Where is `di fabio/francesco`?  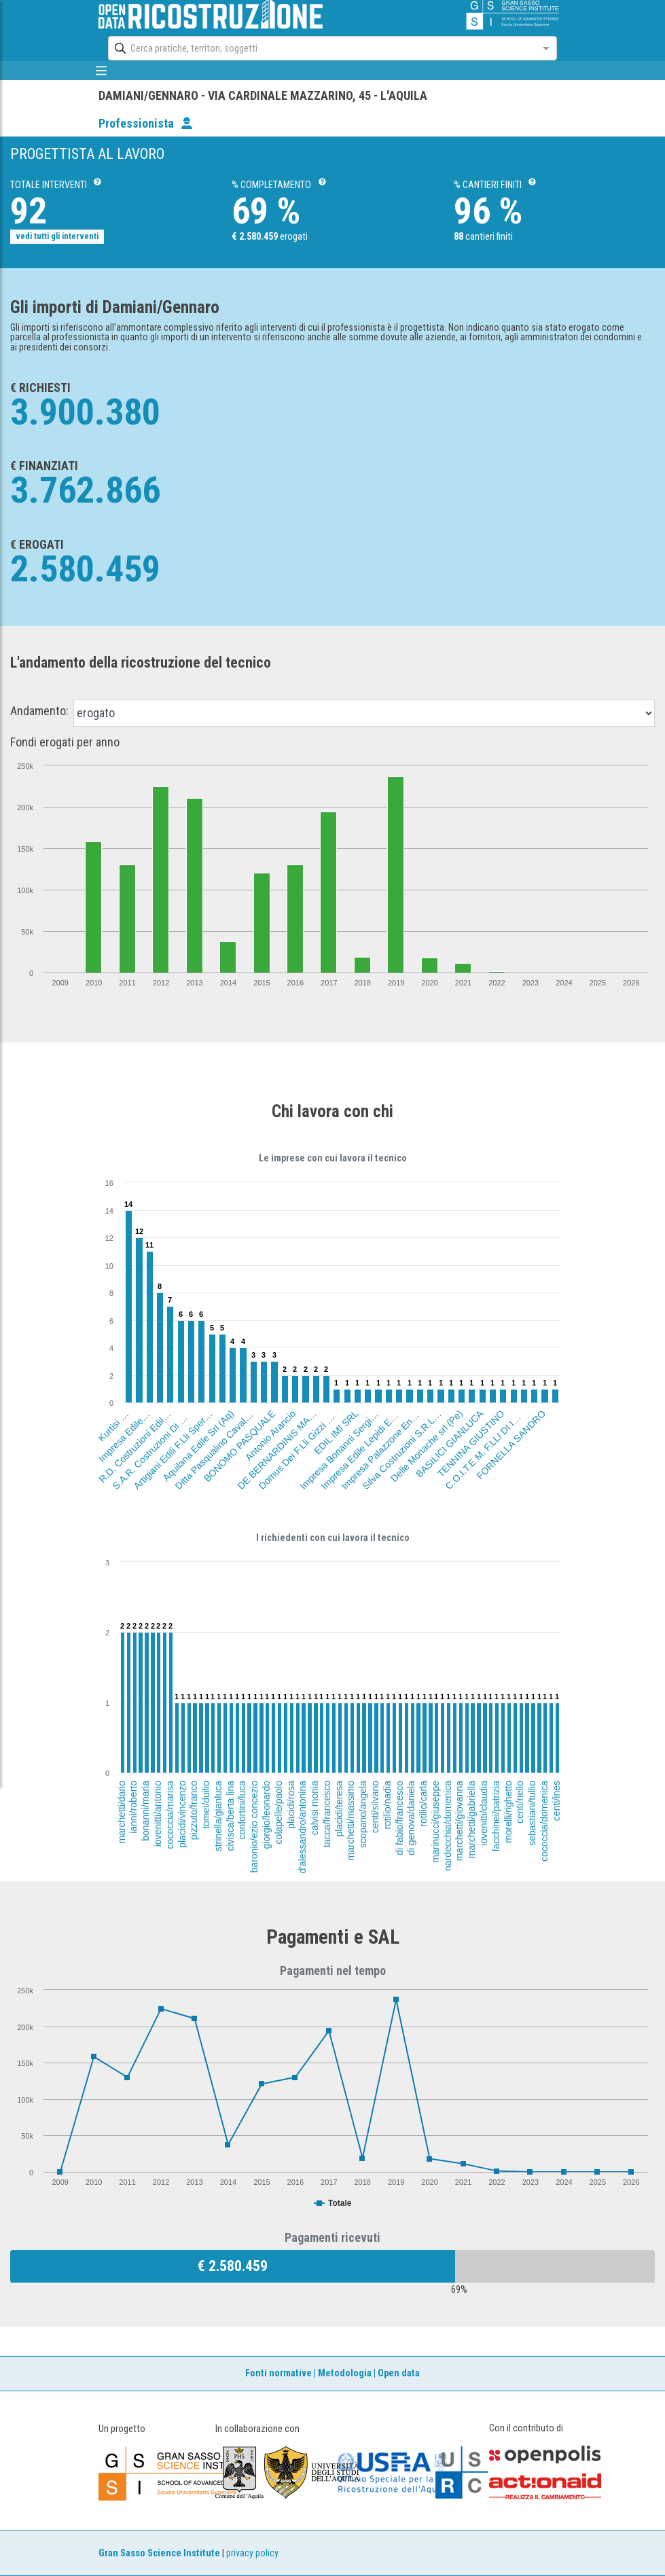
di fabio/francesco is located at coordinates (398, 1818).